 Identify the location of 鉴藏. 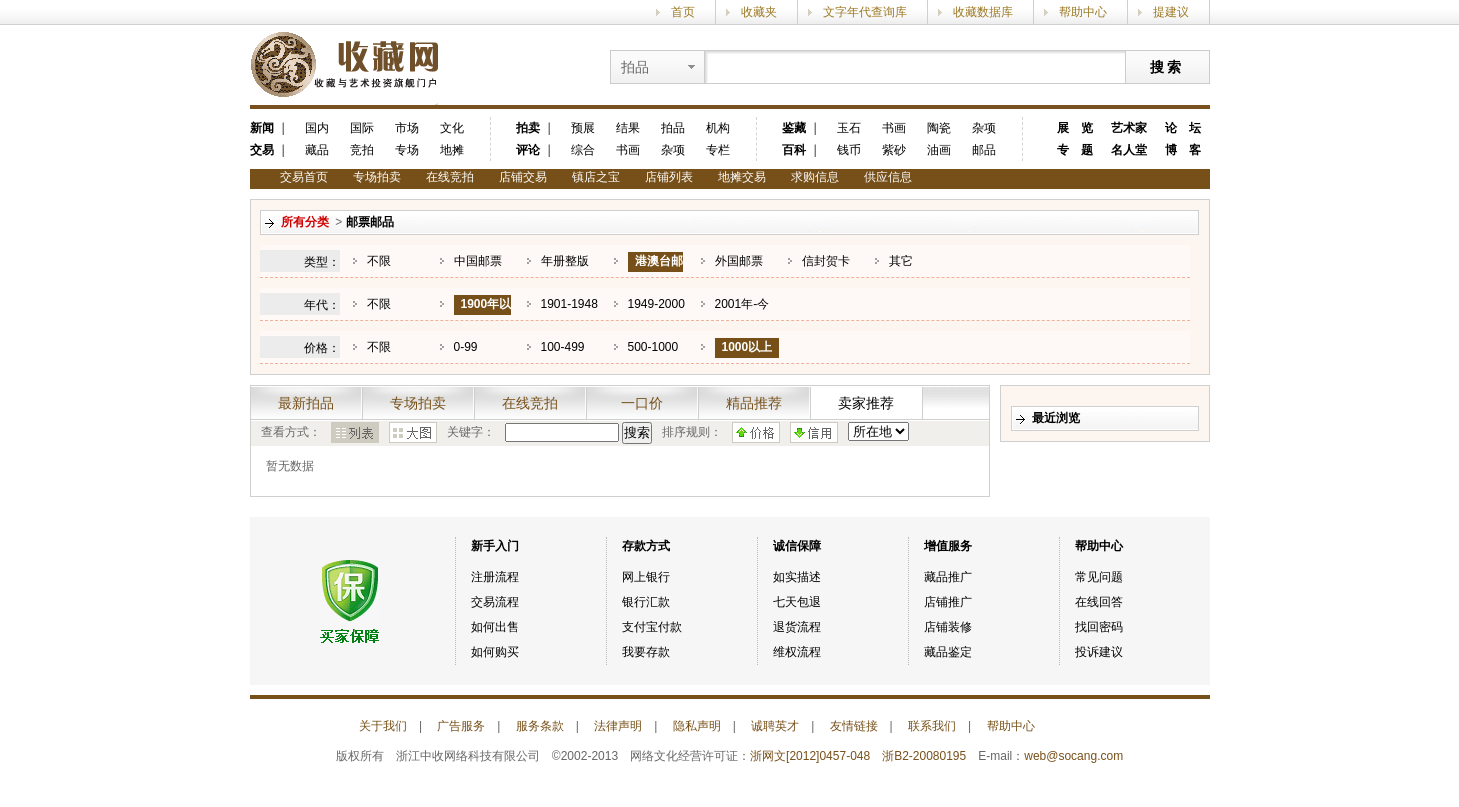
(794, 128).